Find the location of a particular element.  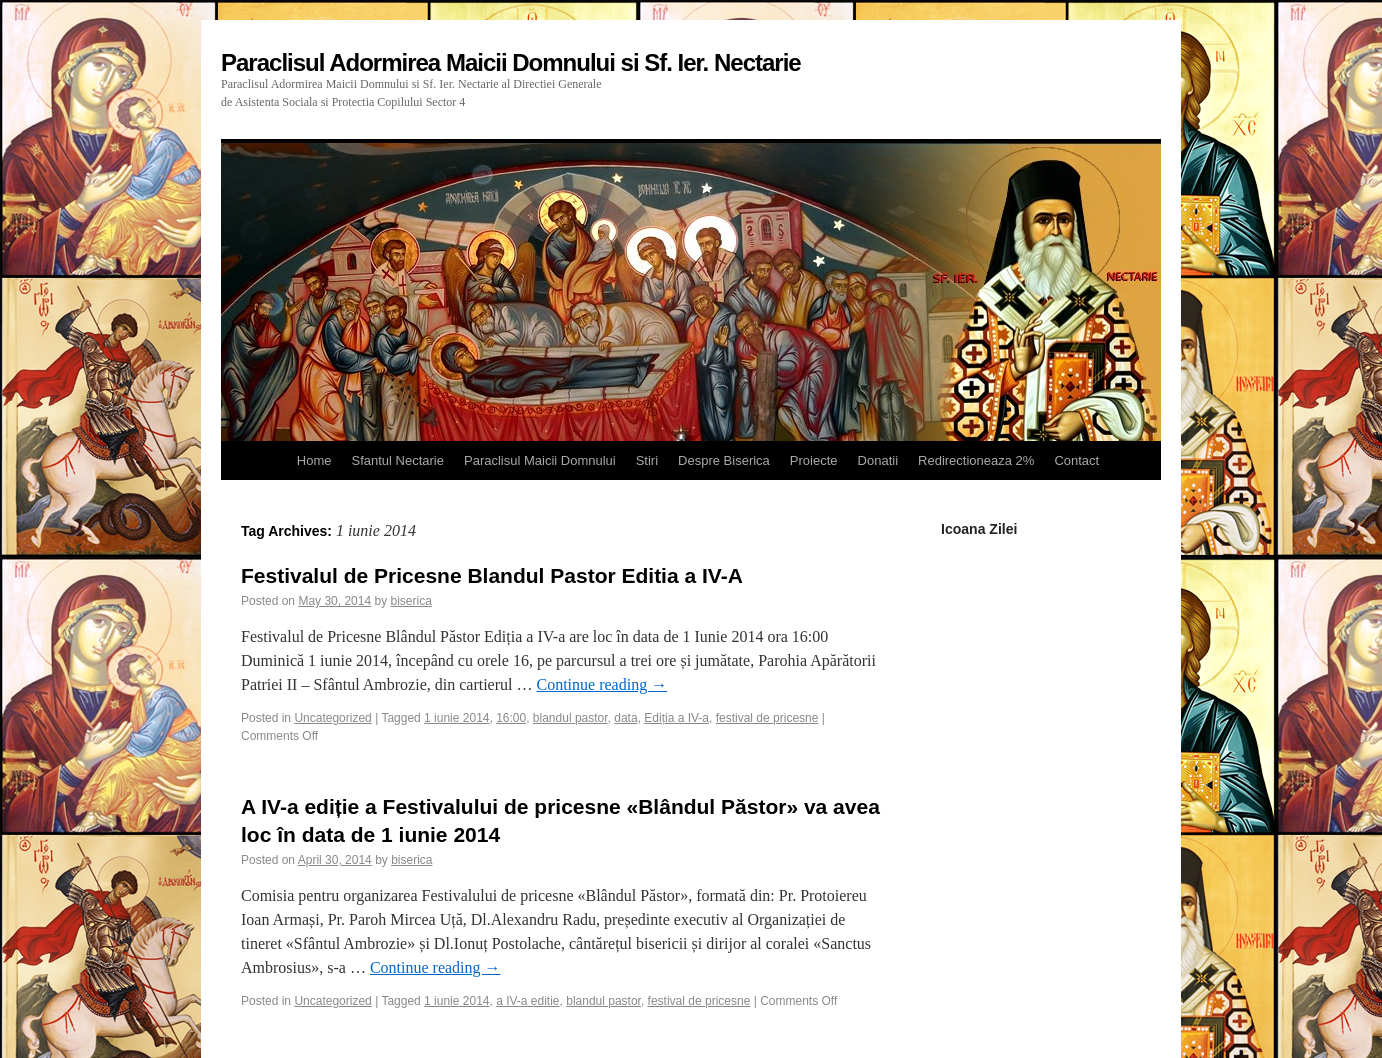

a IV-a editie is located at coordinates (527, 1001).